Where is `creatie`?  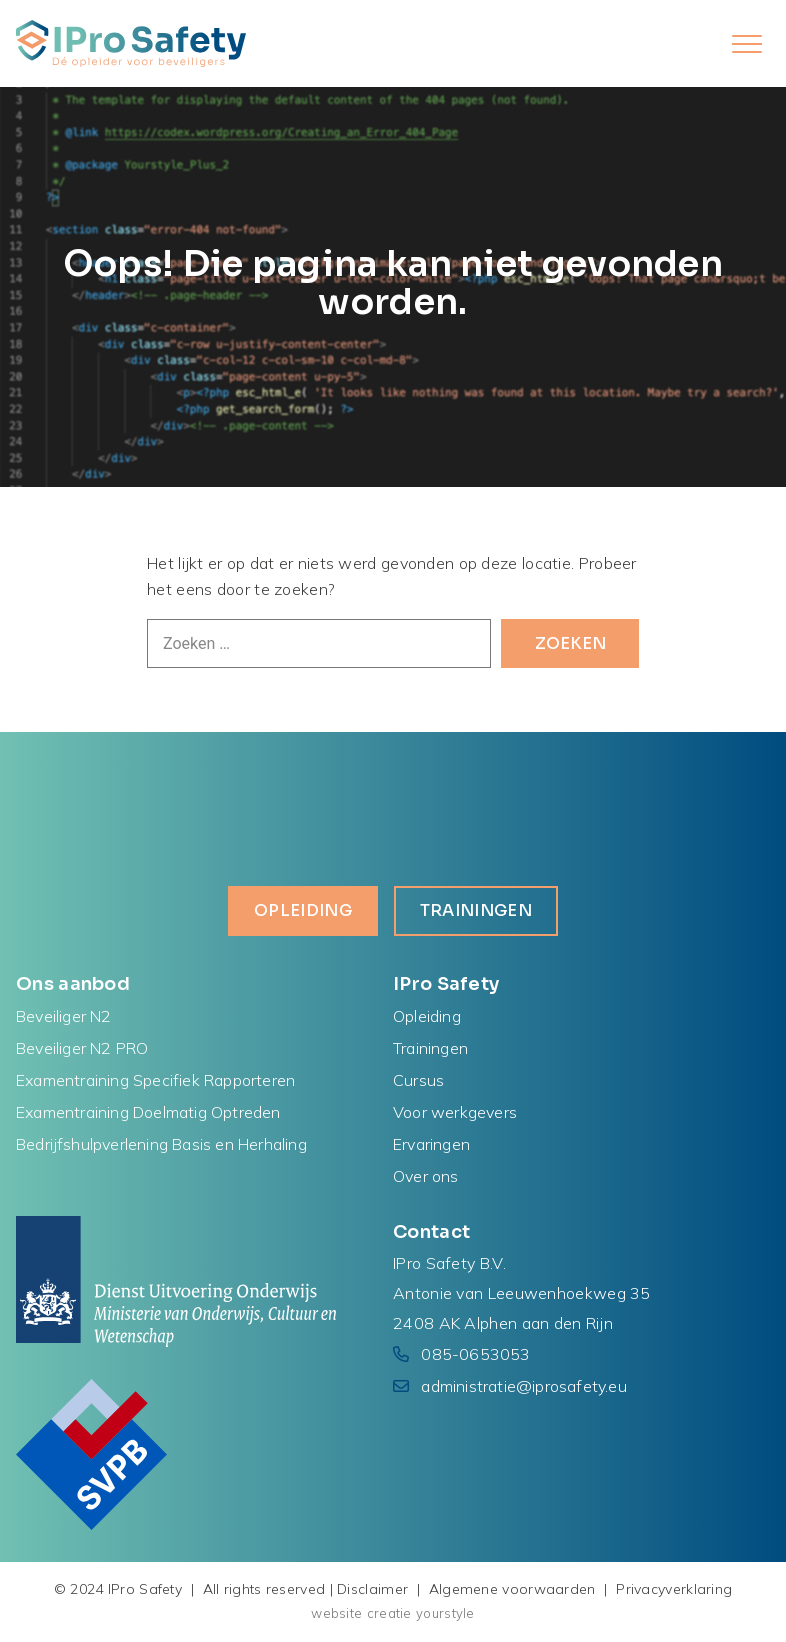
creatie is located at coordinates (389, 1613).